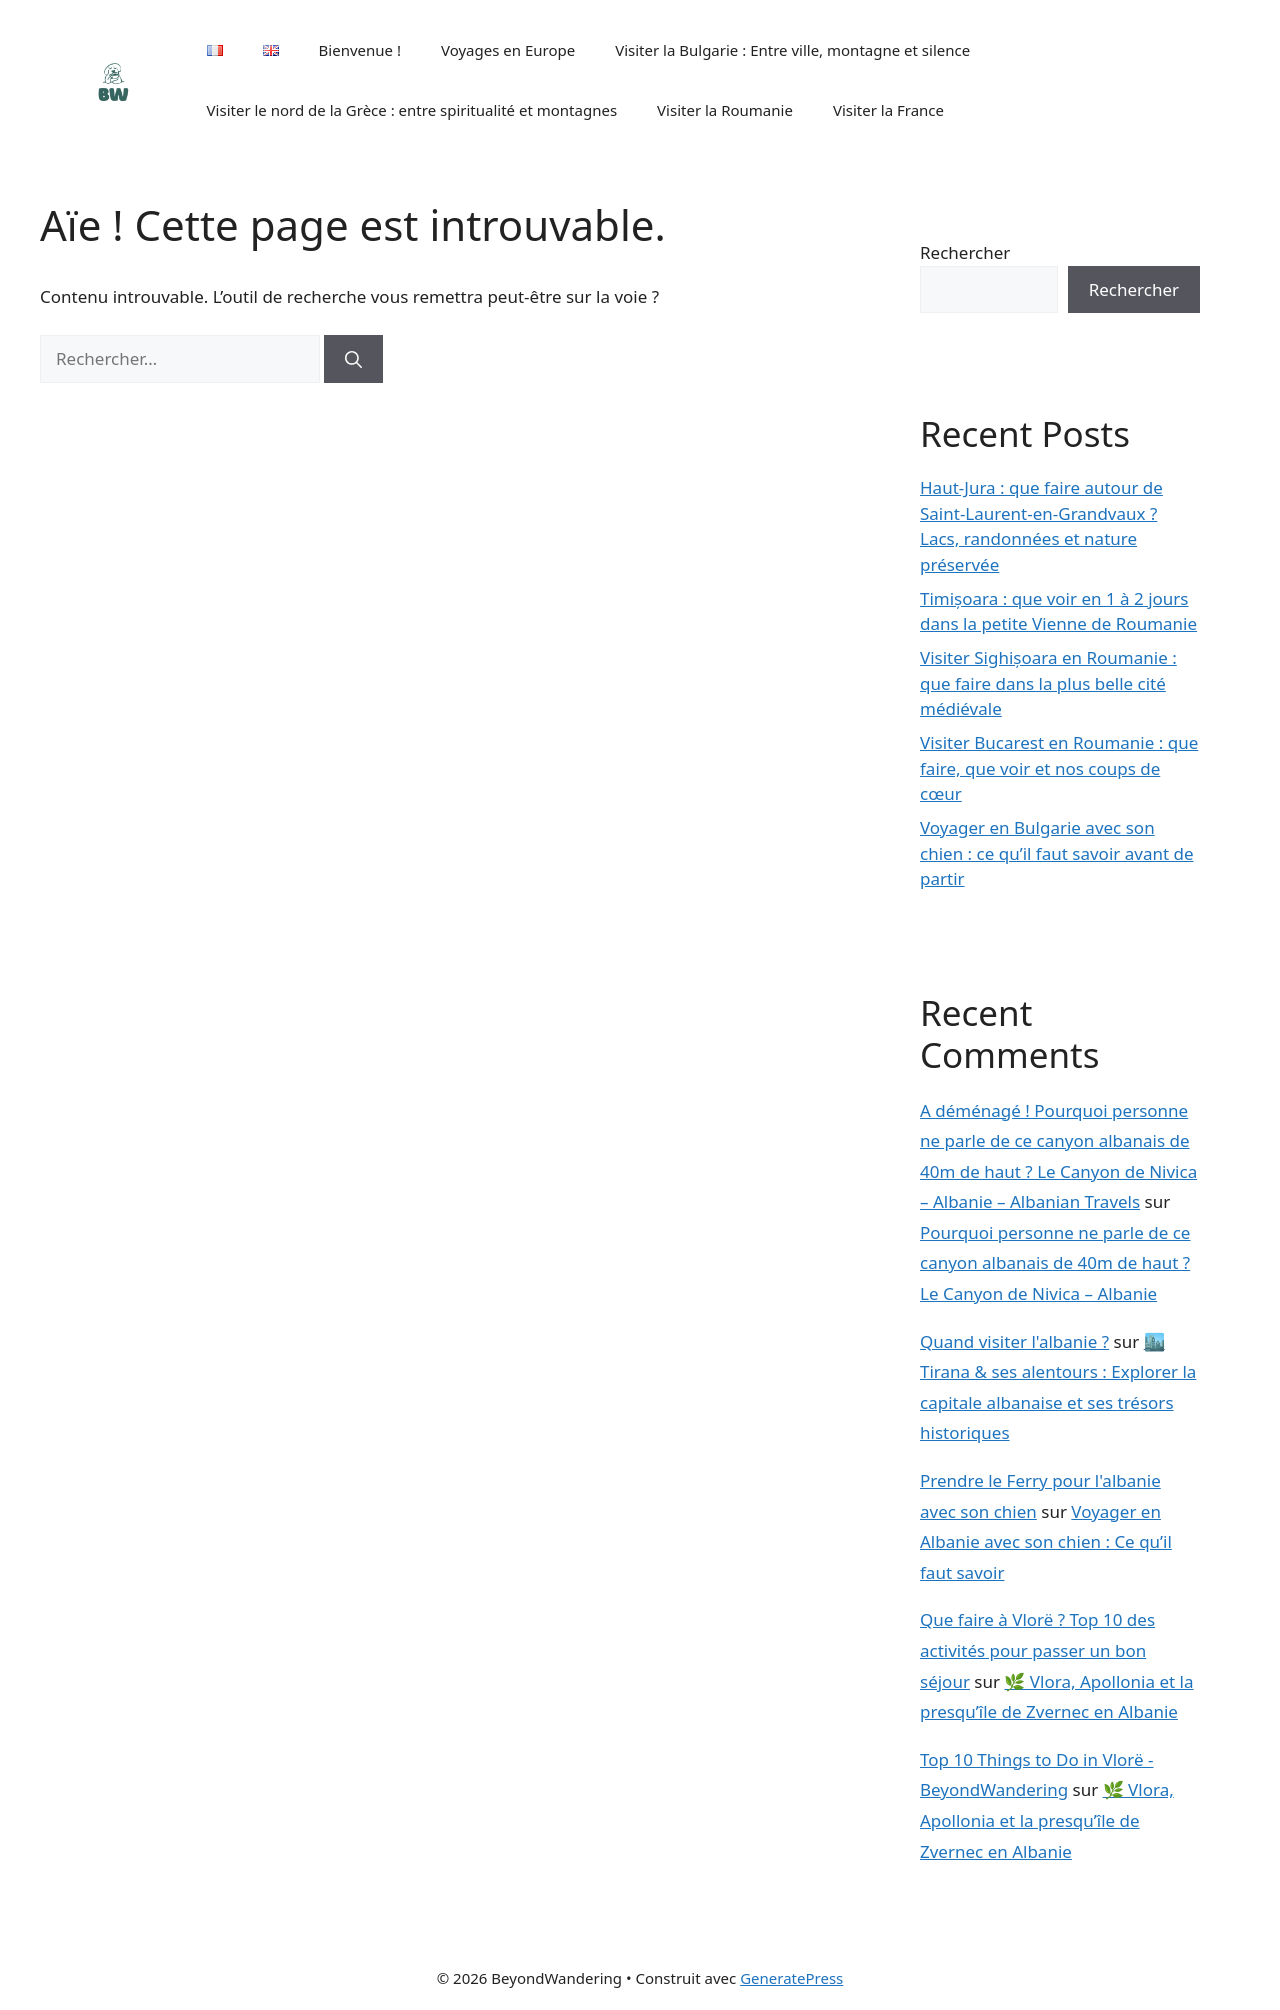 Image resolution: width=1280 pixels, height=2010 pixels. I want to click on Voyages en Europe, so click(508, 50).